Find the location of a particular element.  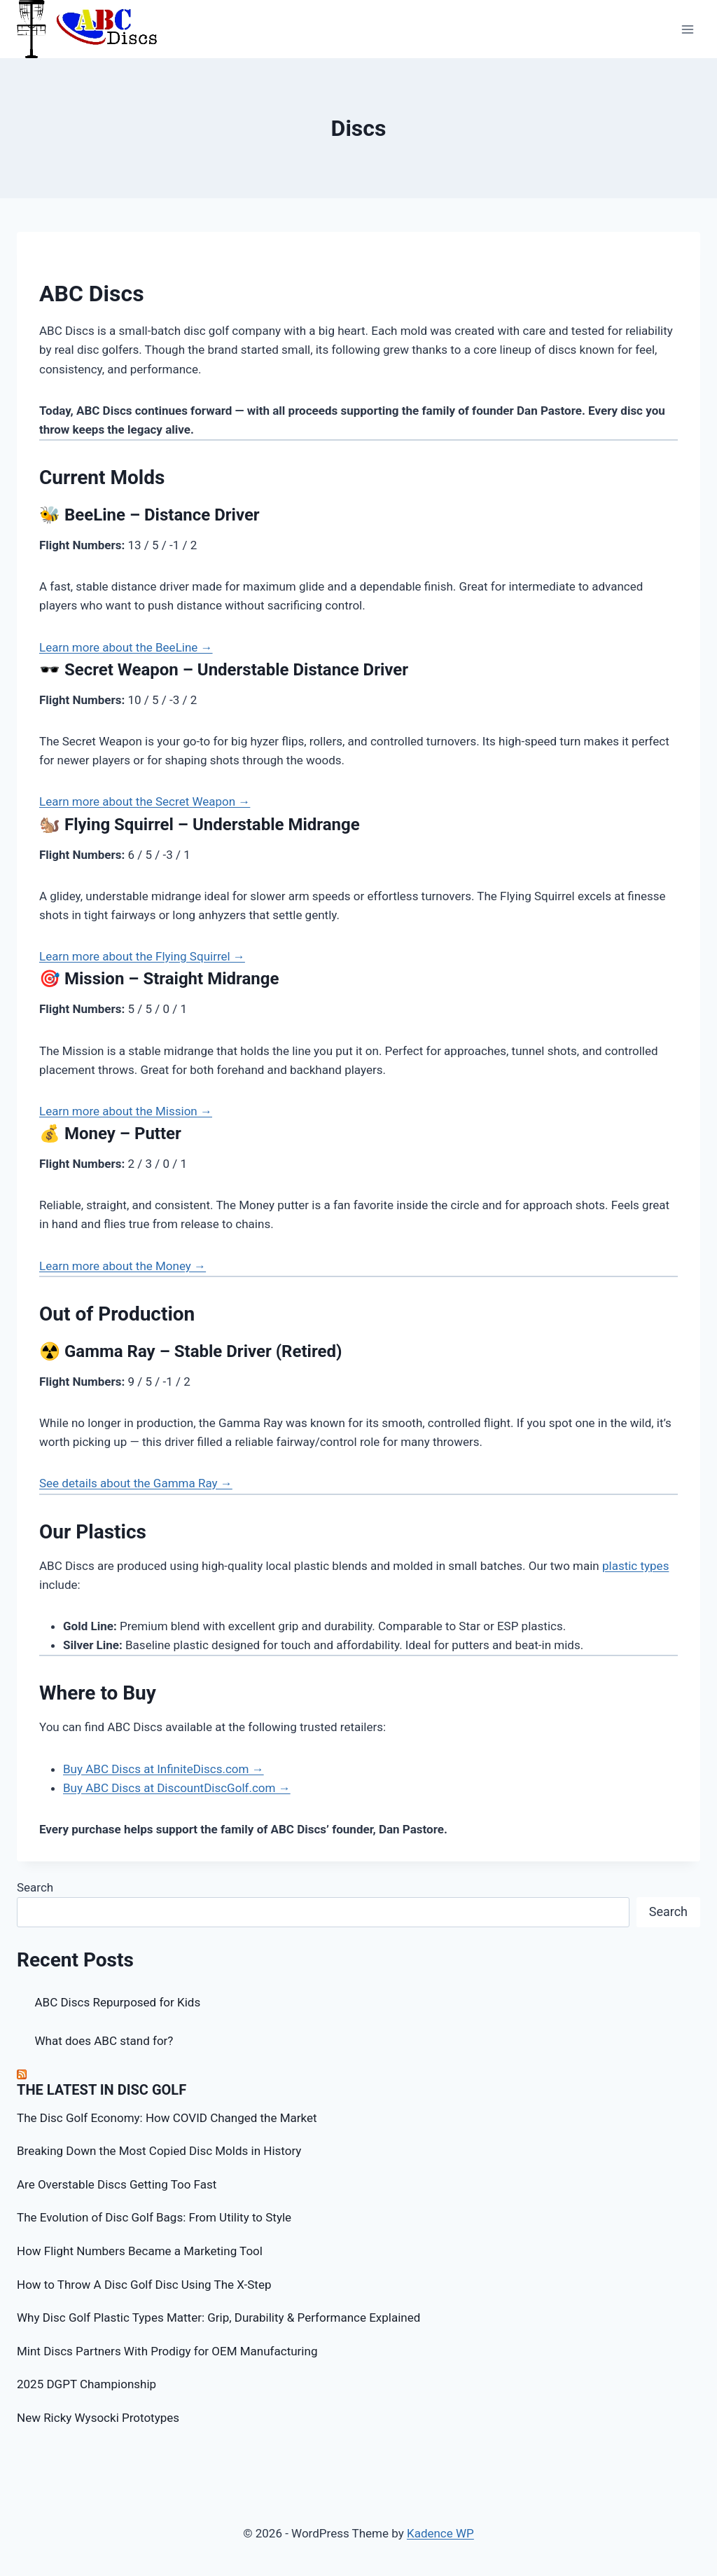

Breaking Down the Most Copied Disc Molds in History is located at coordinates (159, 2151).